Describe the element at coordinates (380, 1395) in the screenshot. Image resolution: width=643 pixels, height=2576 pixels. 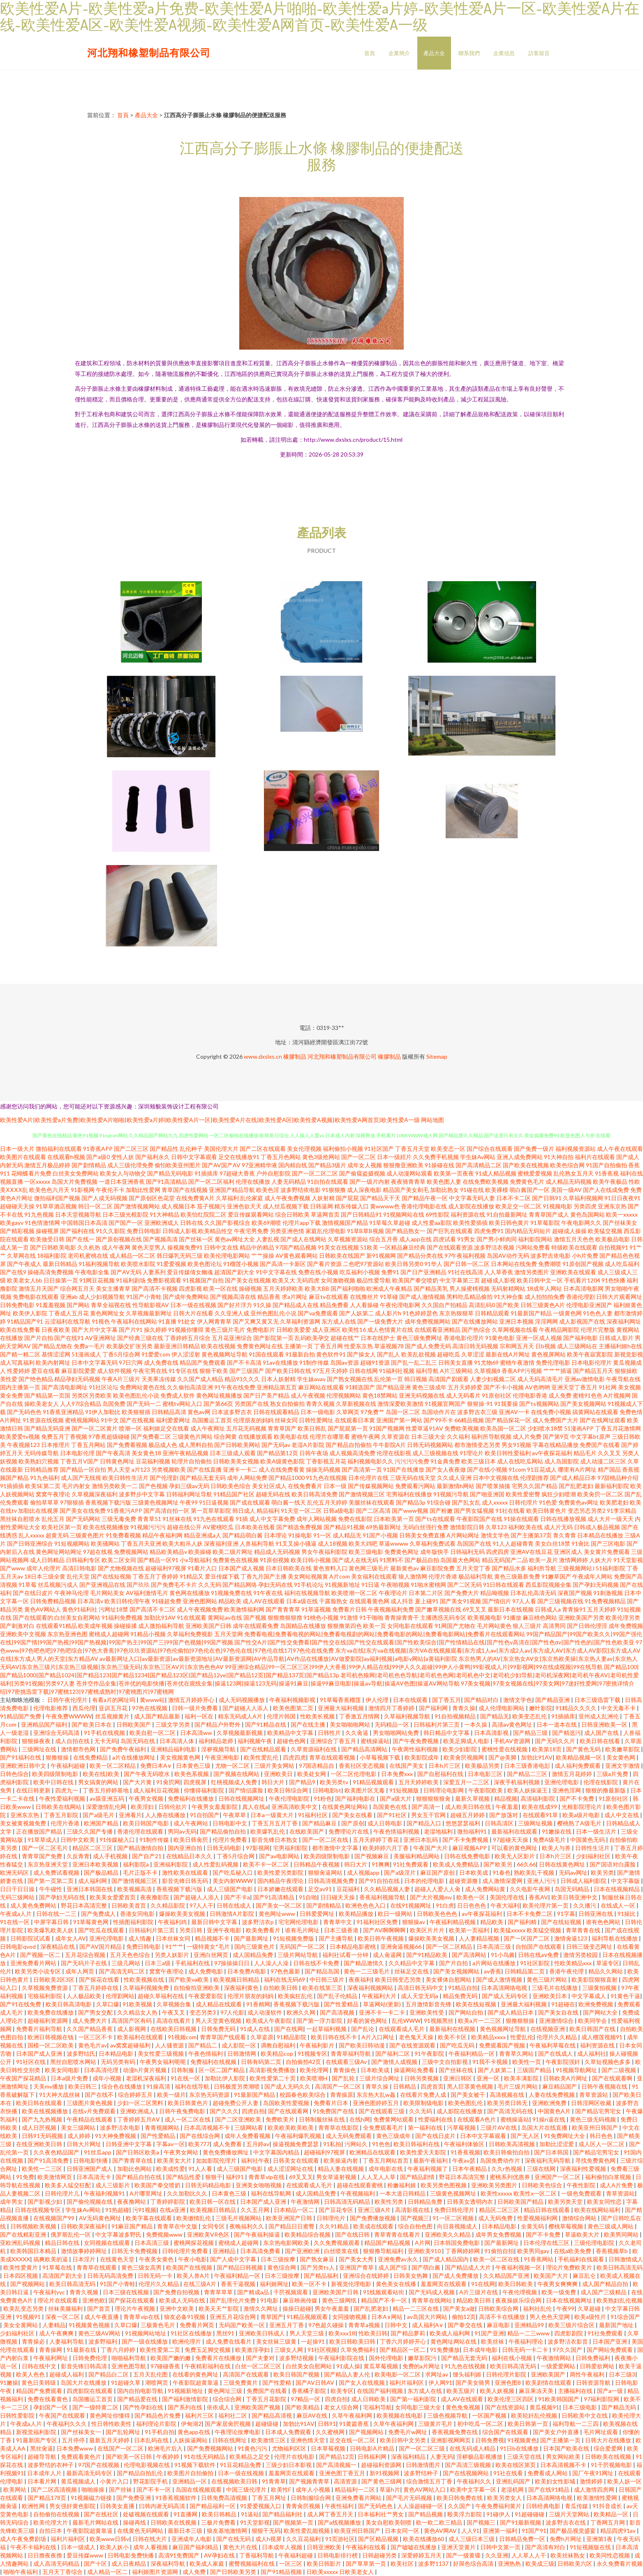
I see `黄色18禁网站` at that location.